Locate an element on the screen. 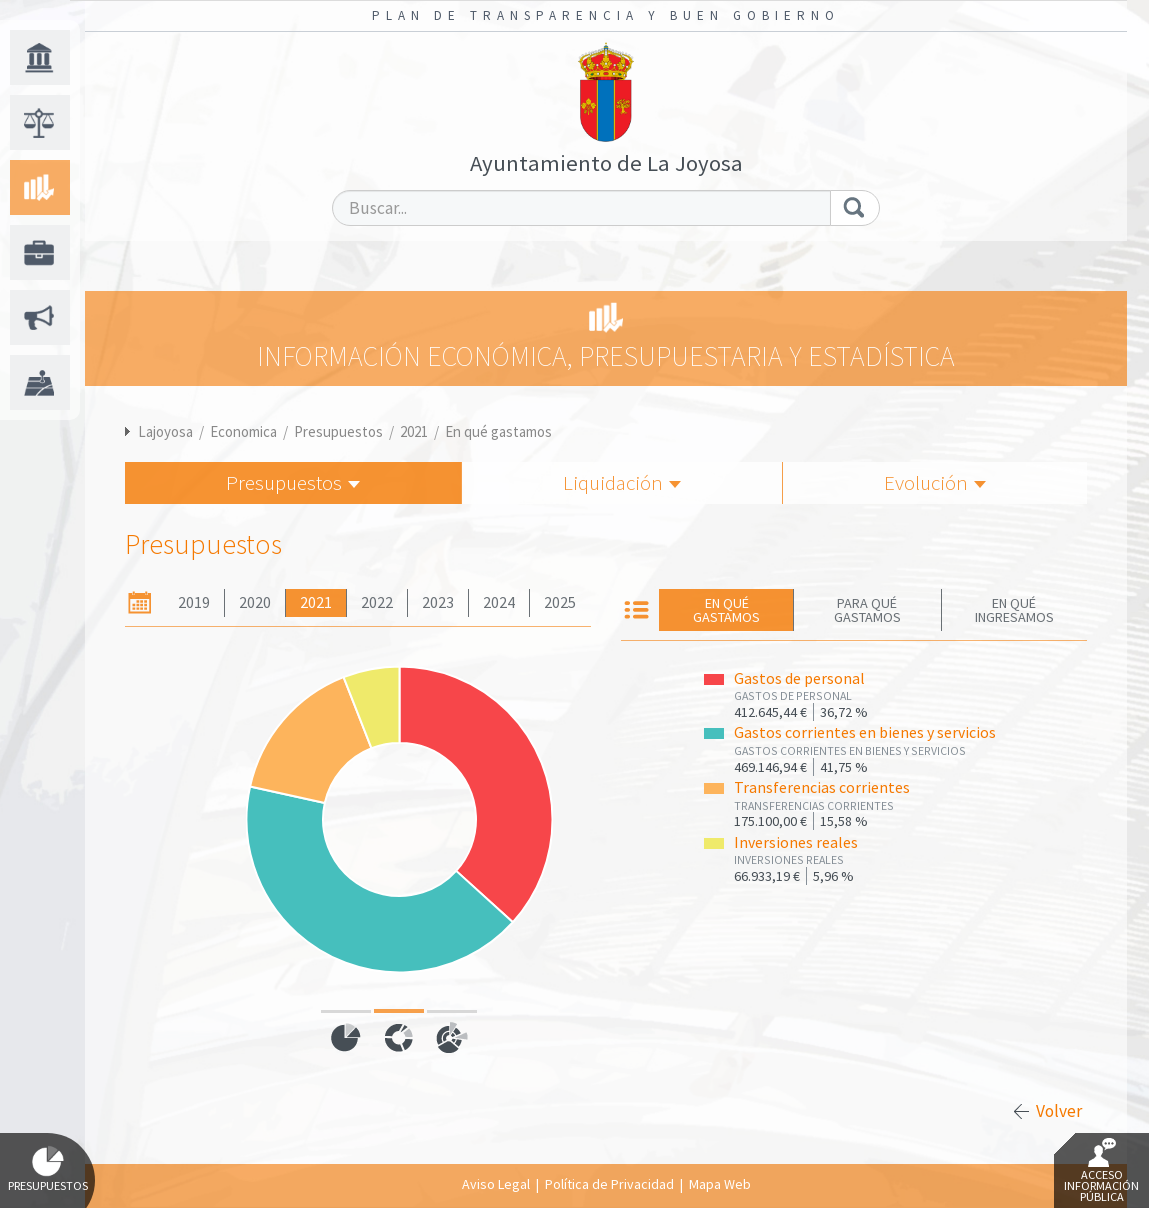 The height and width of the screenshot is (1208, 1149). En qué gastamos is located at coordinates (498, 431).